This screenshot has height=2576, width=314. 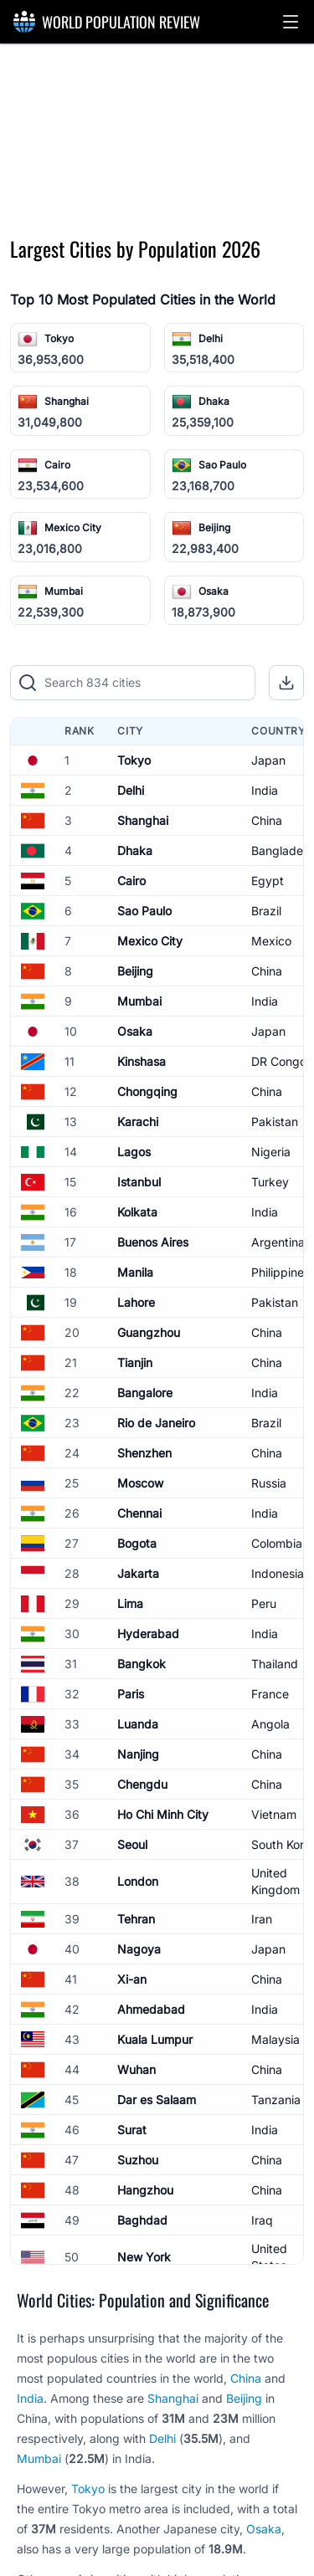 I want to click on London, so click(x=137, y=1881).